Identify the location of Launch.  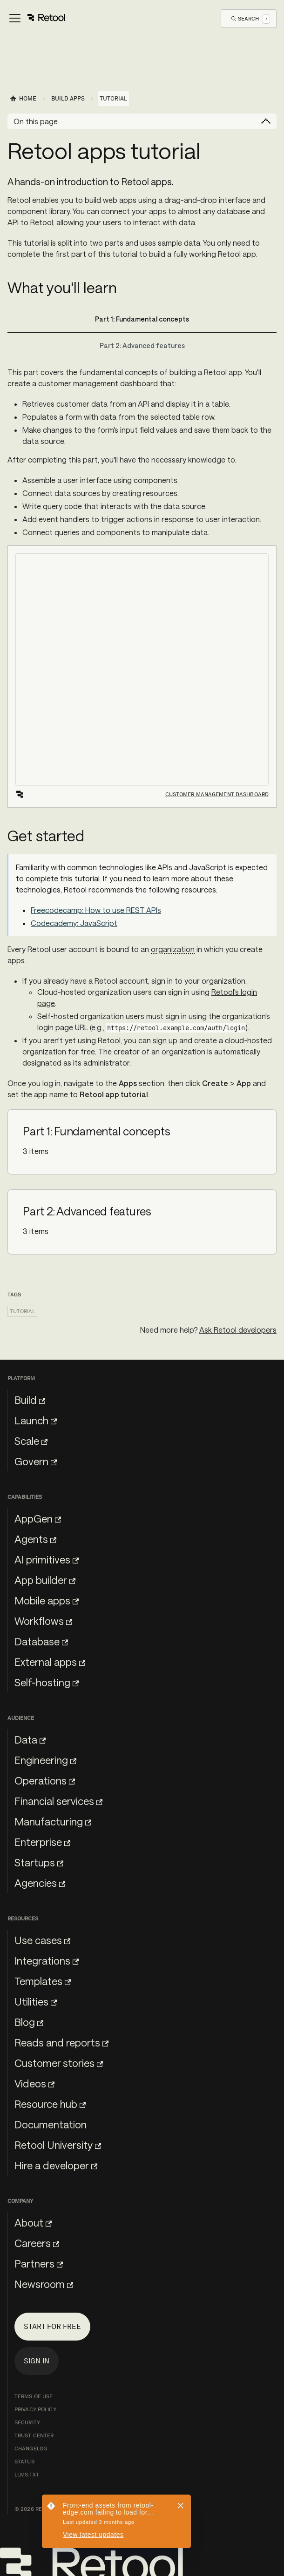
(35, 1420).